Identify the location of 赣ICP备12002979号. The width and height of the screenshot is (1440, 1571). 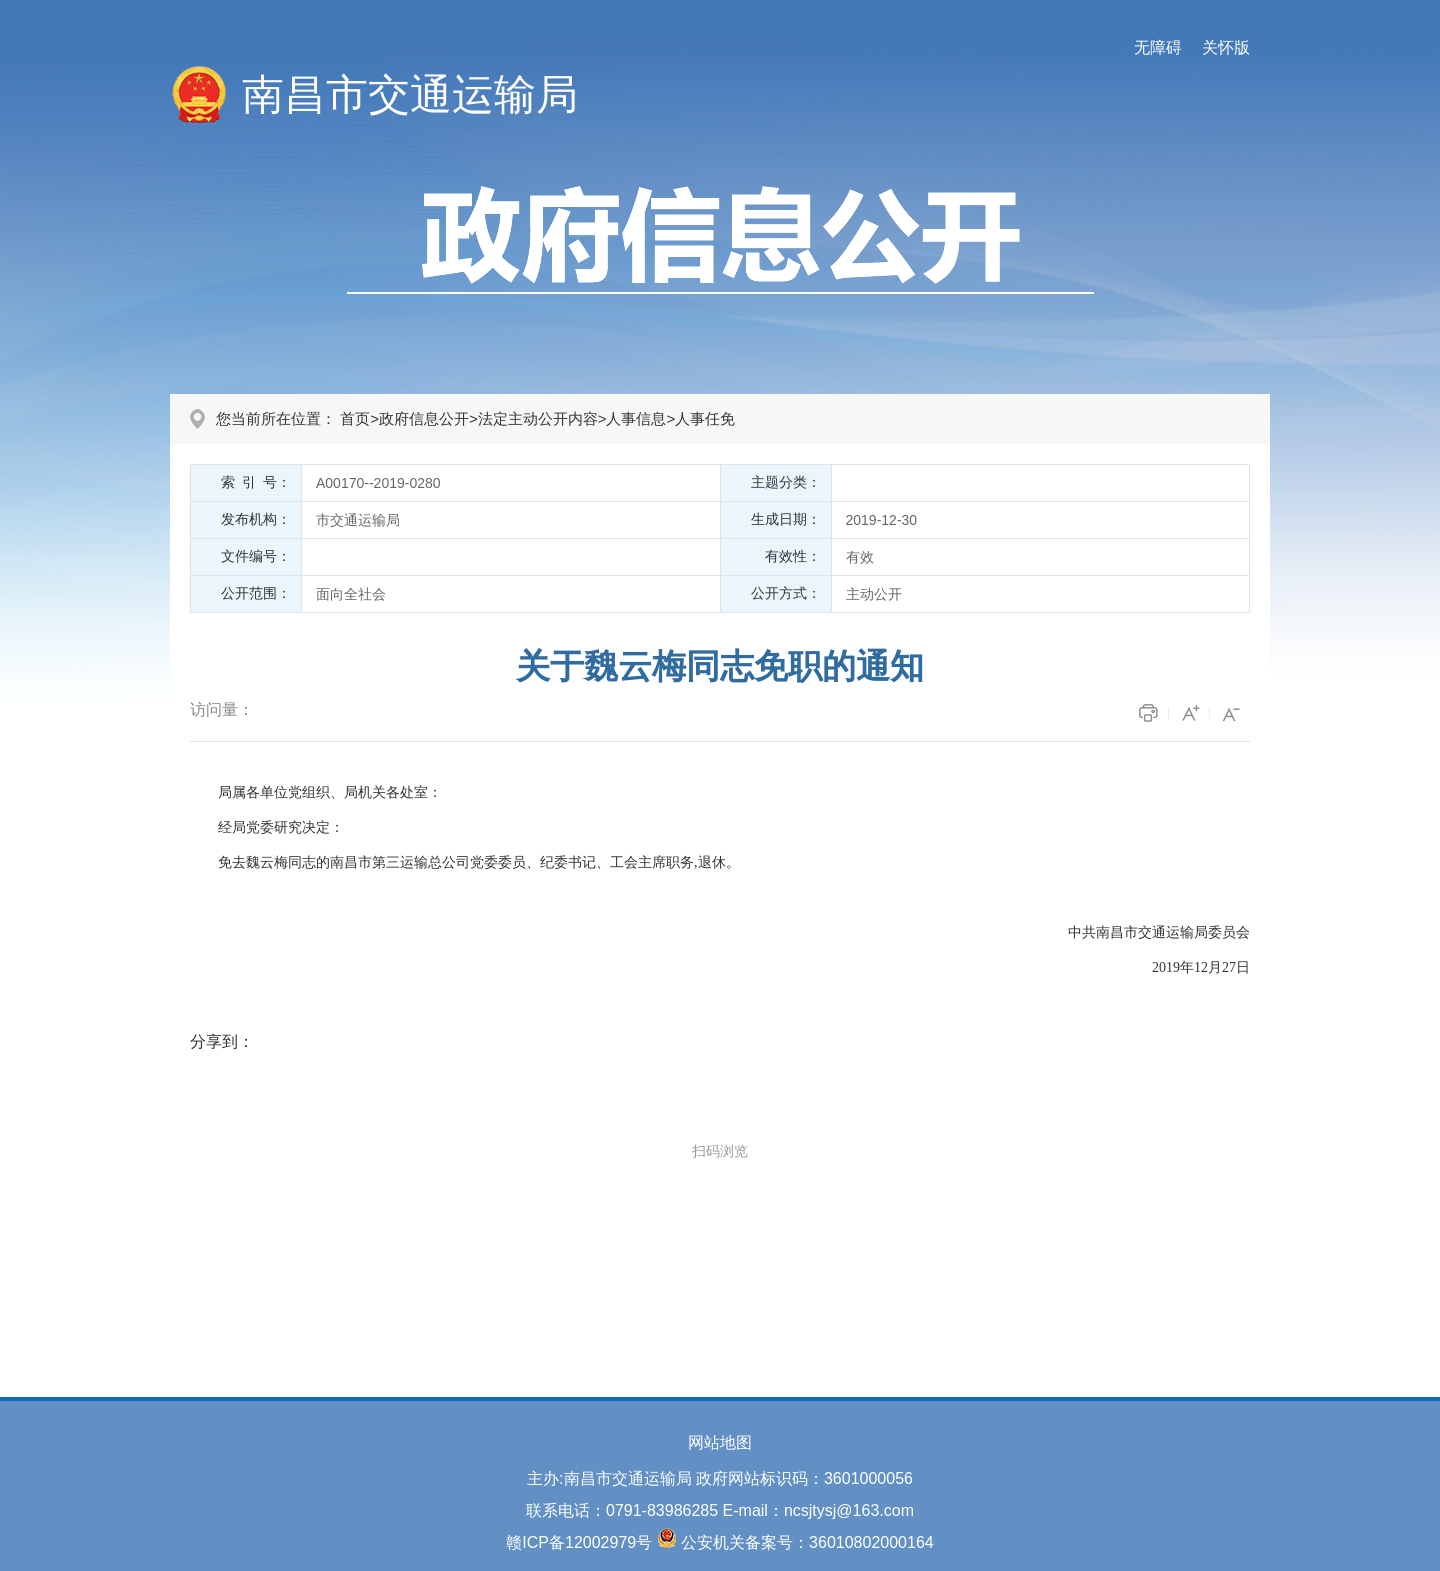
(579, 1542).